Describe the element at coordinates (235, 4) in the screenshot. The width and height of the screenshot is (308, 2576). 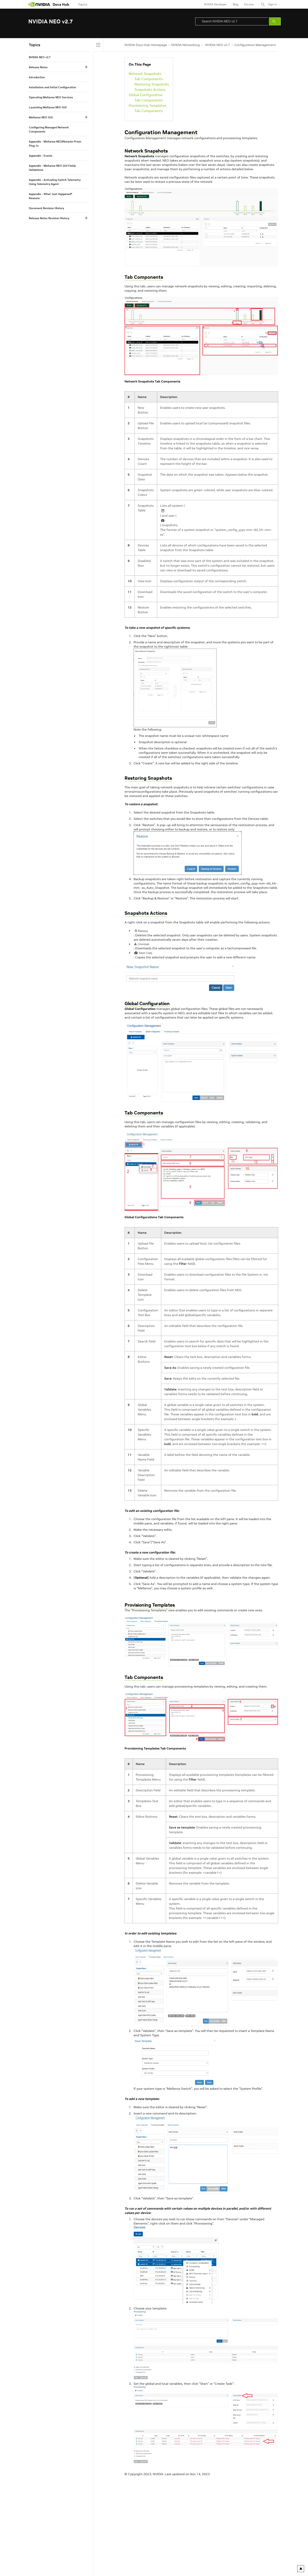
I see `Blog` at that location.